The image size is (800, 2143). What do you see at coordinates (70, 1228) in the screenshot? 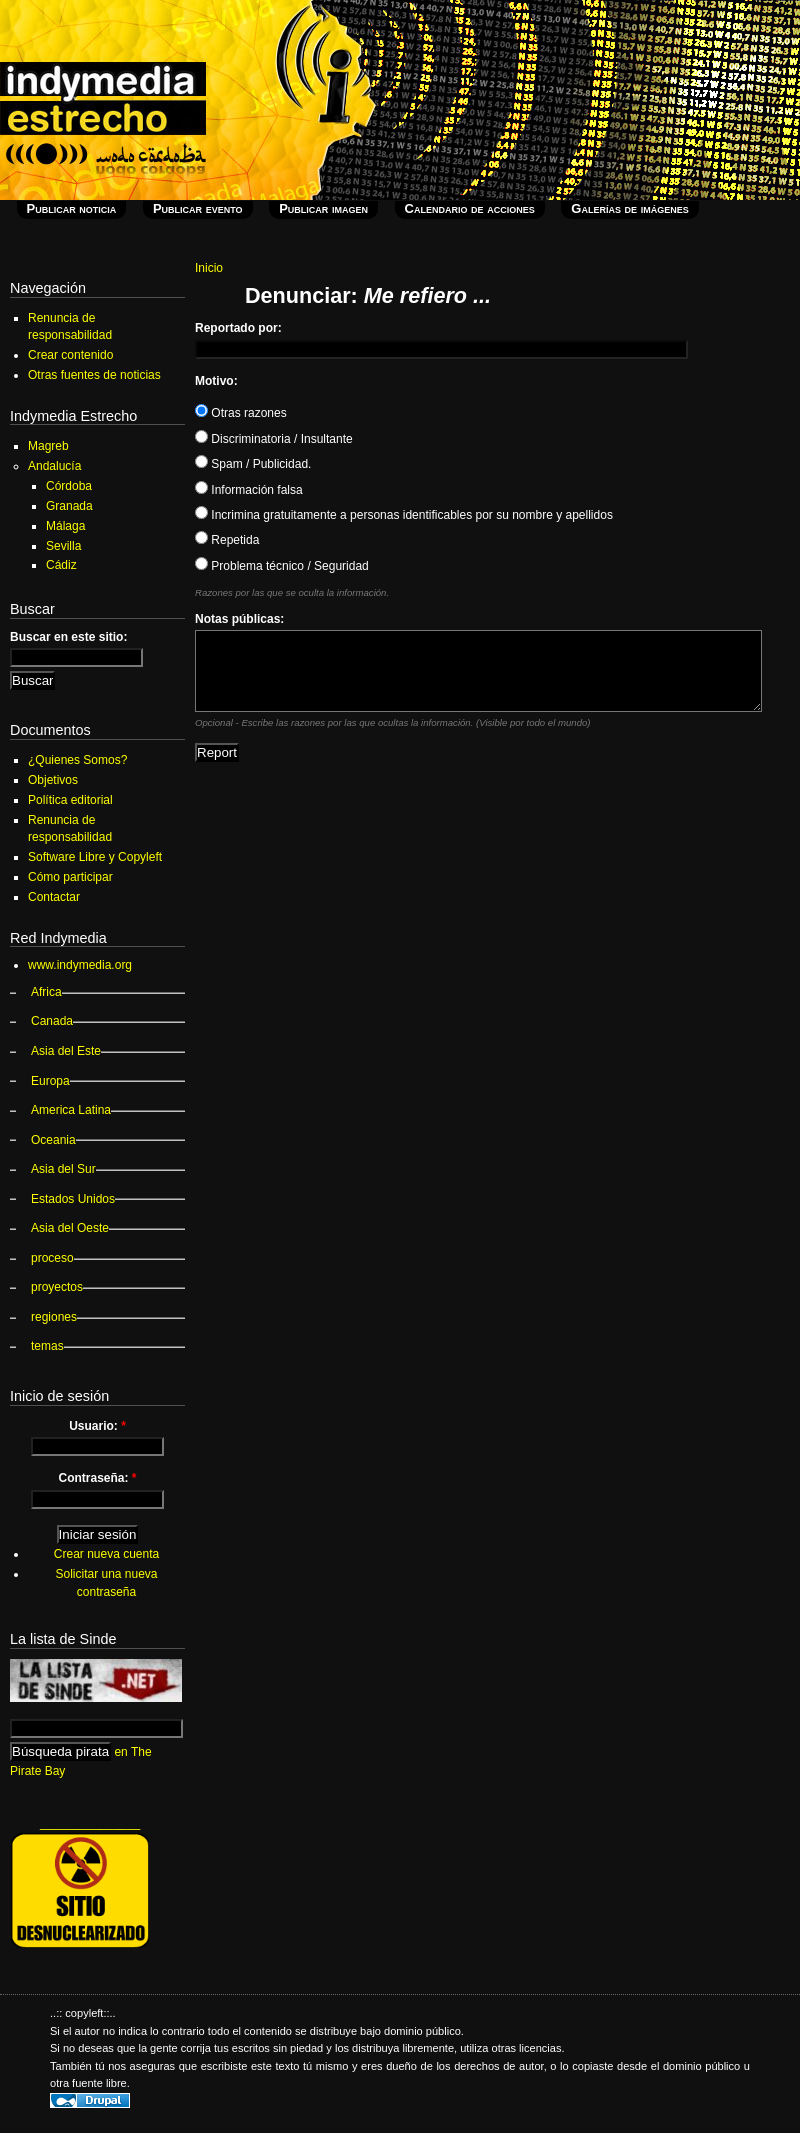
I see `Asia del Oeste` at bounding box center [70, 1228].